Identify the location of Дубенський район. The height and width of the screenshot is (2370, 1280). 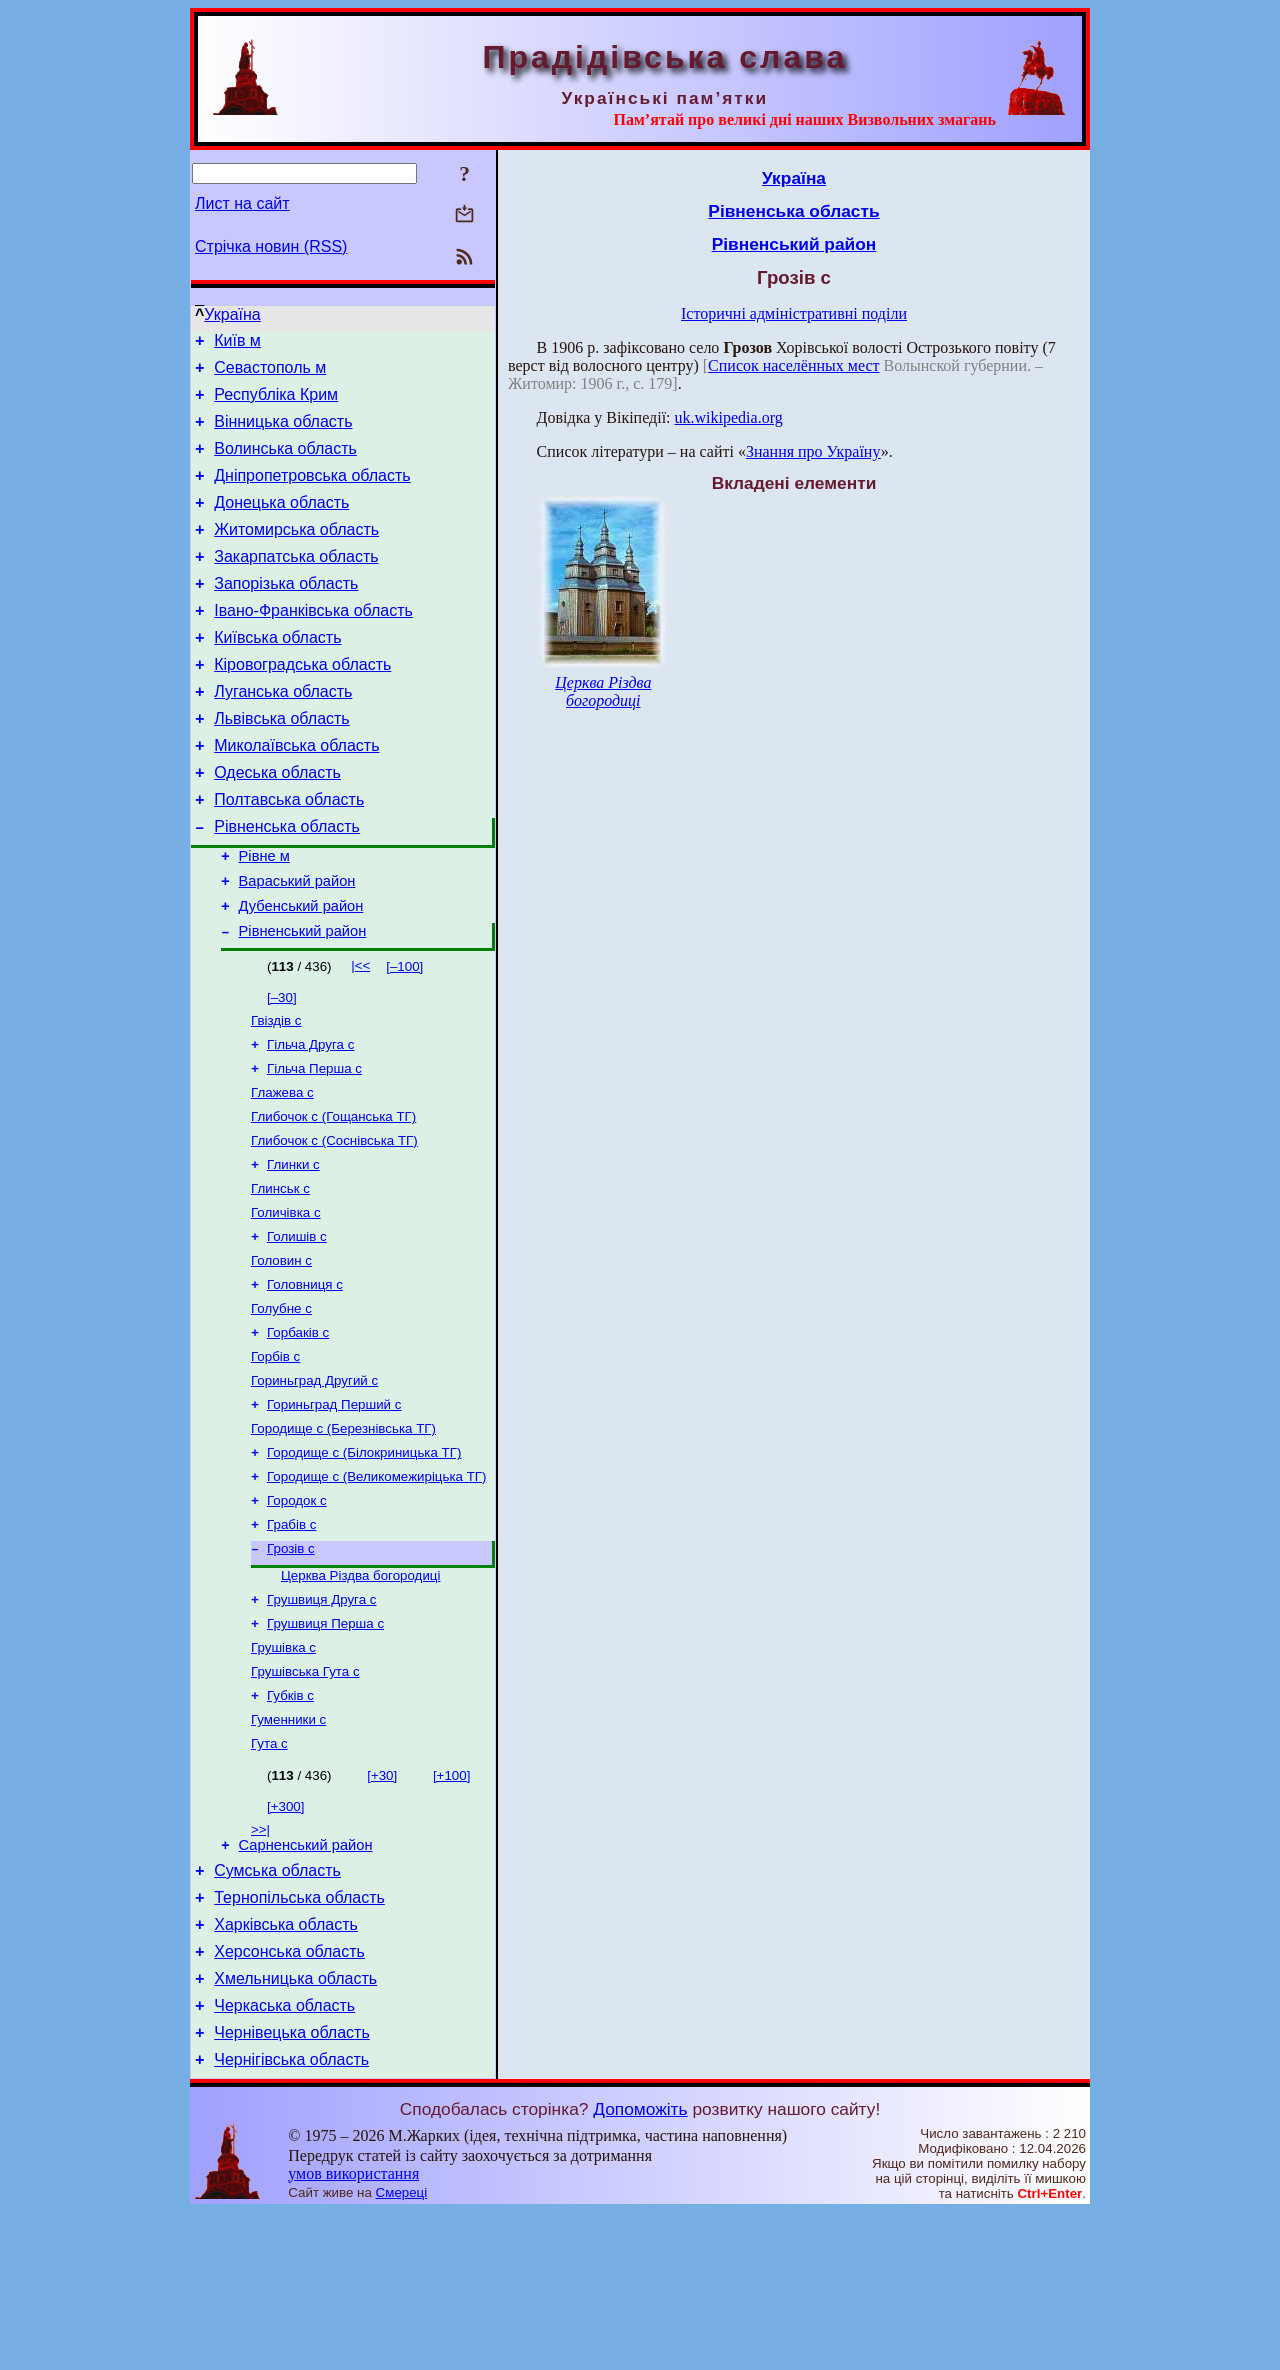
(301, 972).